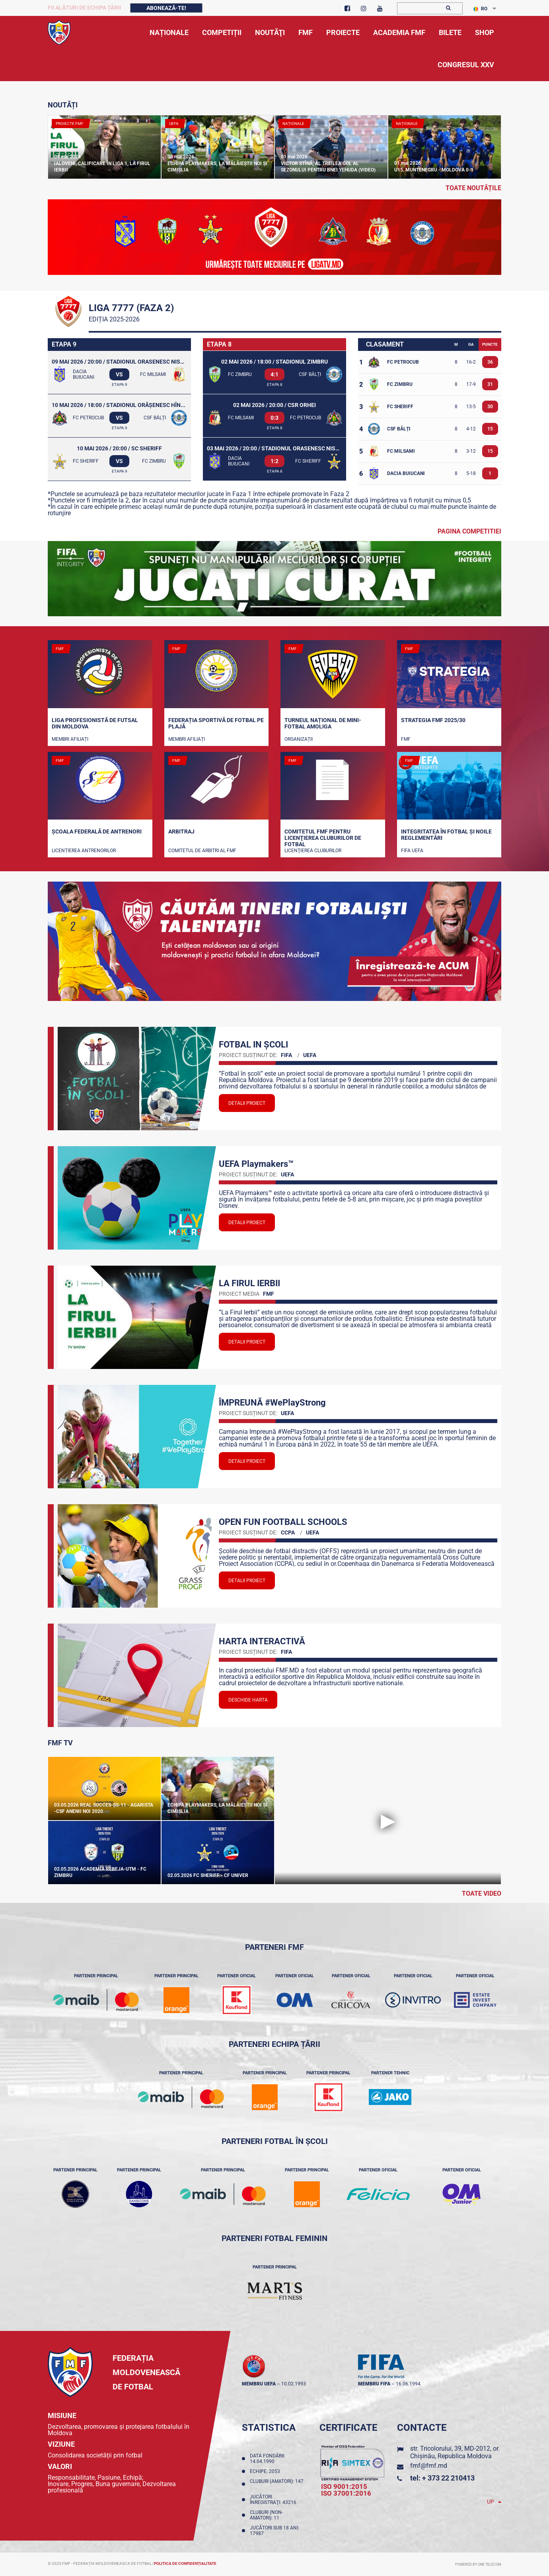 The height and width of the screenshot is (2576, 549). I want to click on Toate Video, so click(481, 1893).